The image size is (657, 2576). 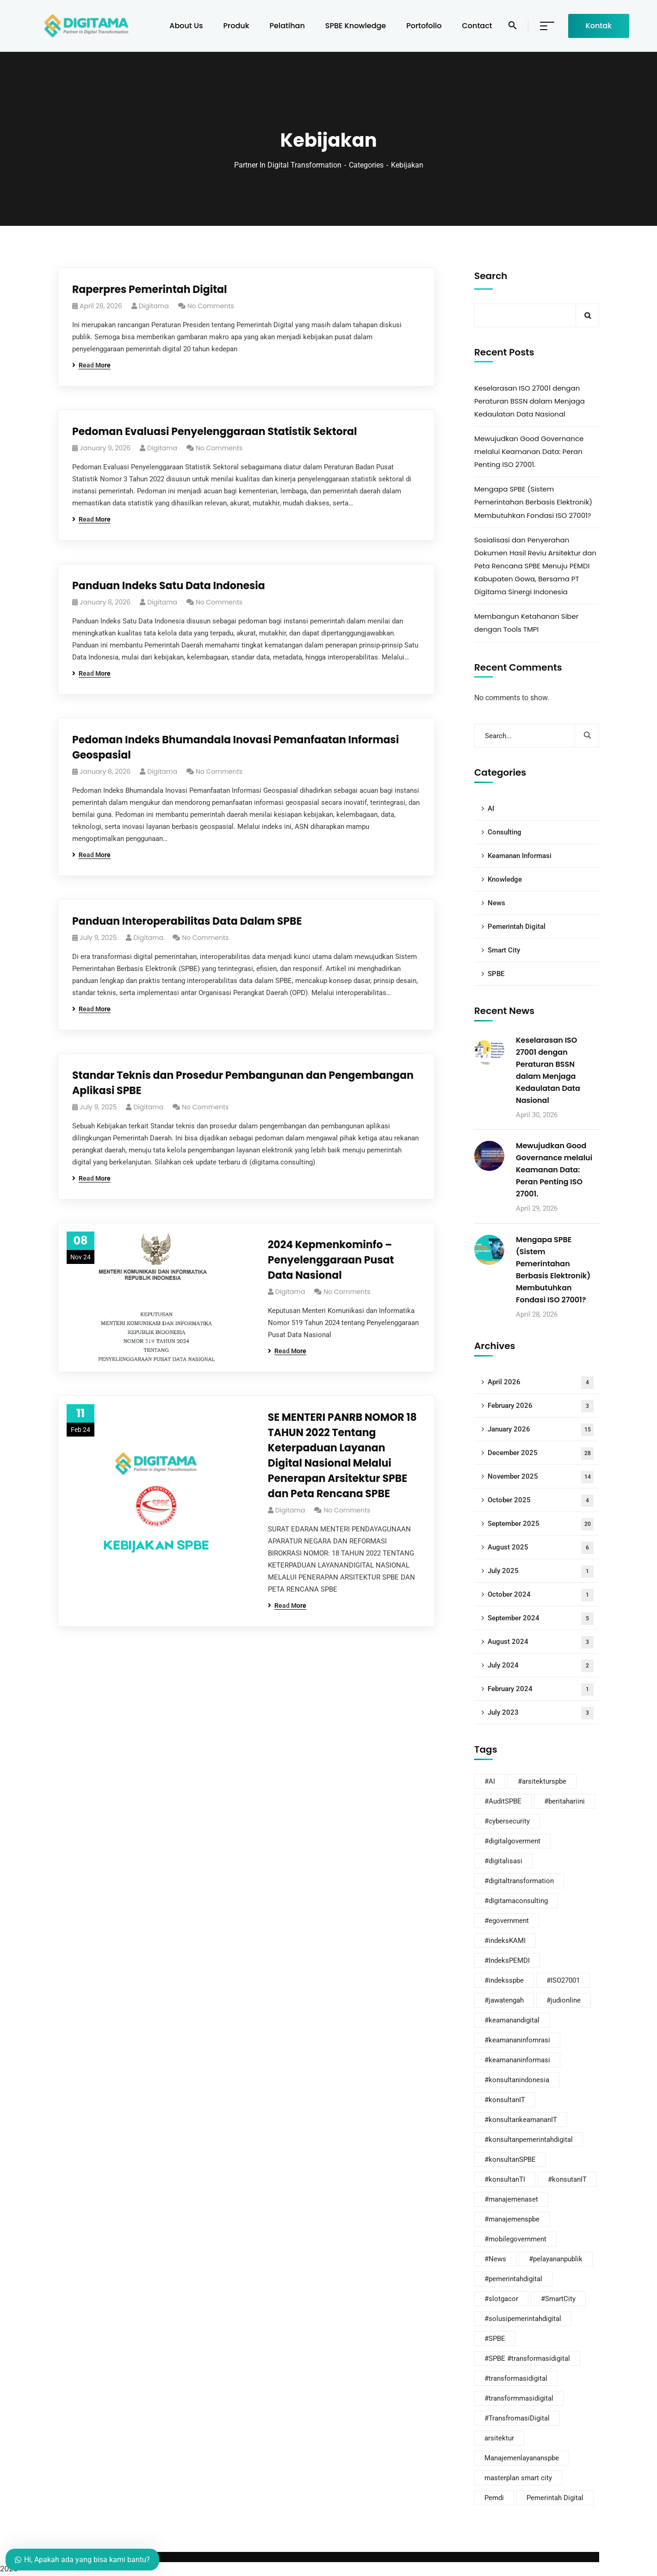 What do you see at coordinates (556, 2259) in the screenshot?
I see `#pelayananpublik [#pelayananpublik (32 items)]` at bounding box center [556, 2259].